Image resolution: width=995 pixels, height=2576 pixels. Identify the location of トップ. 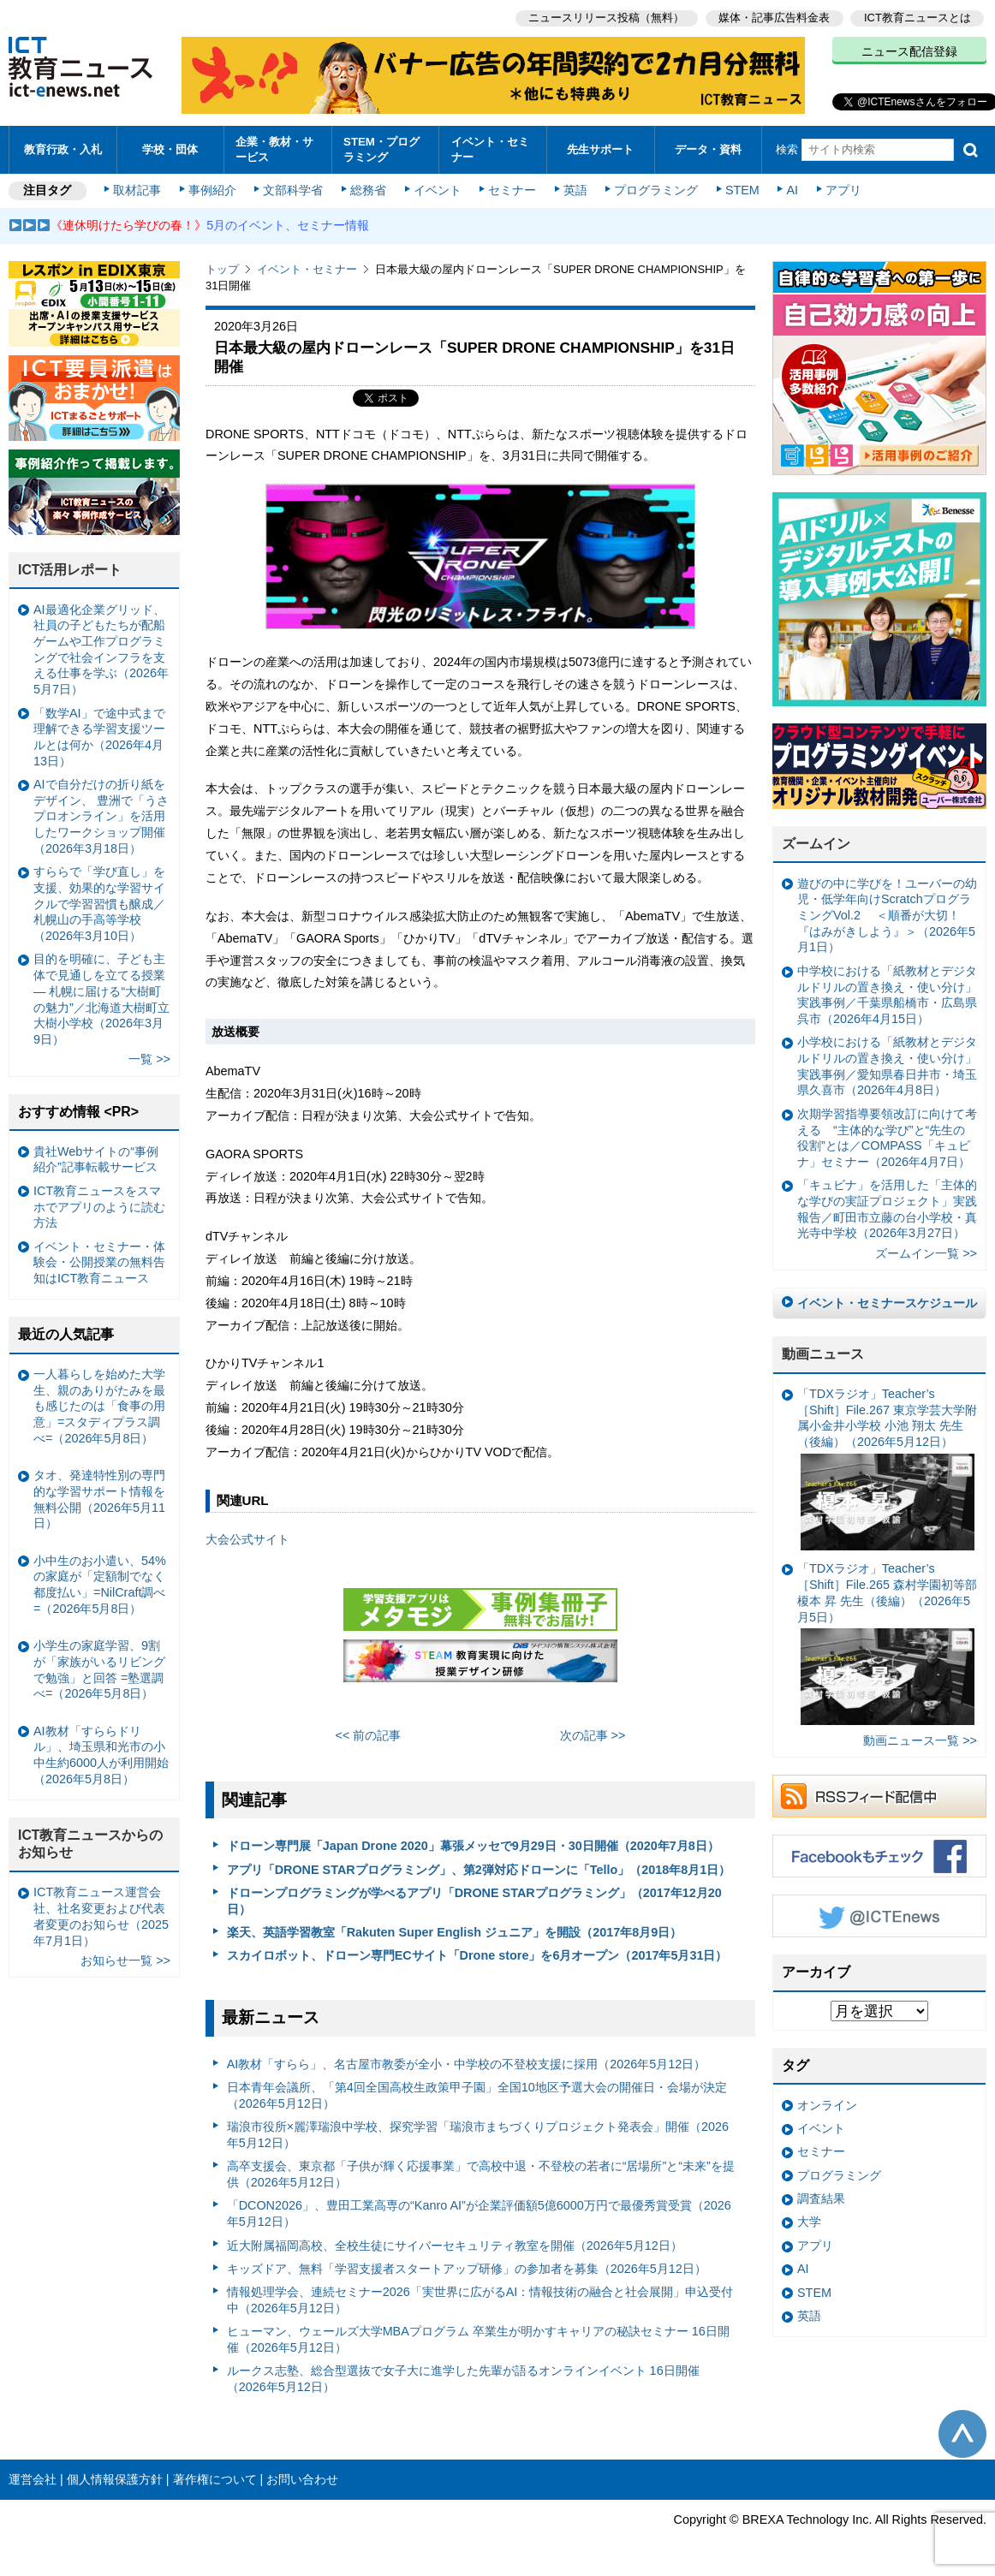
(222, 269).